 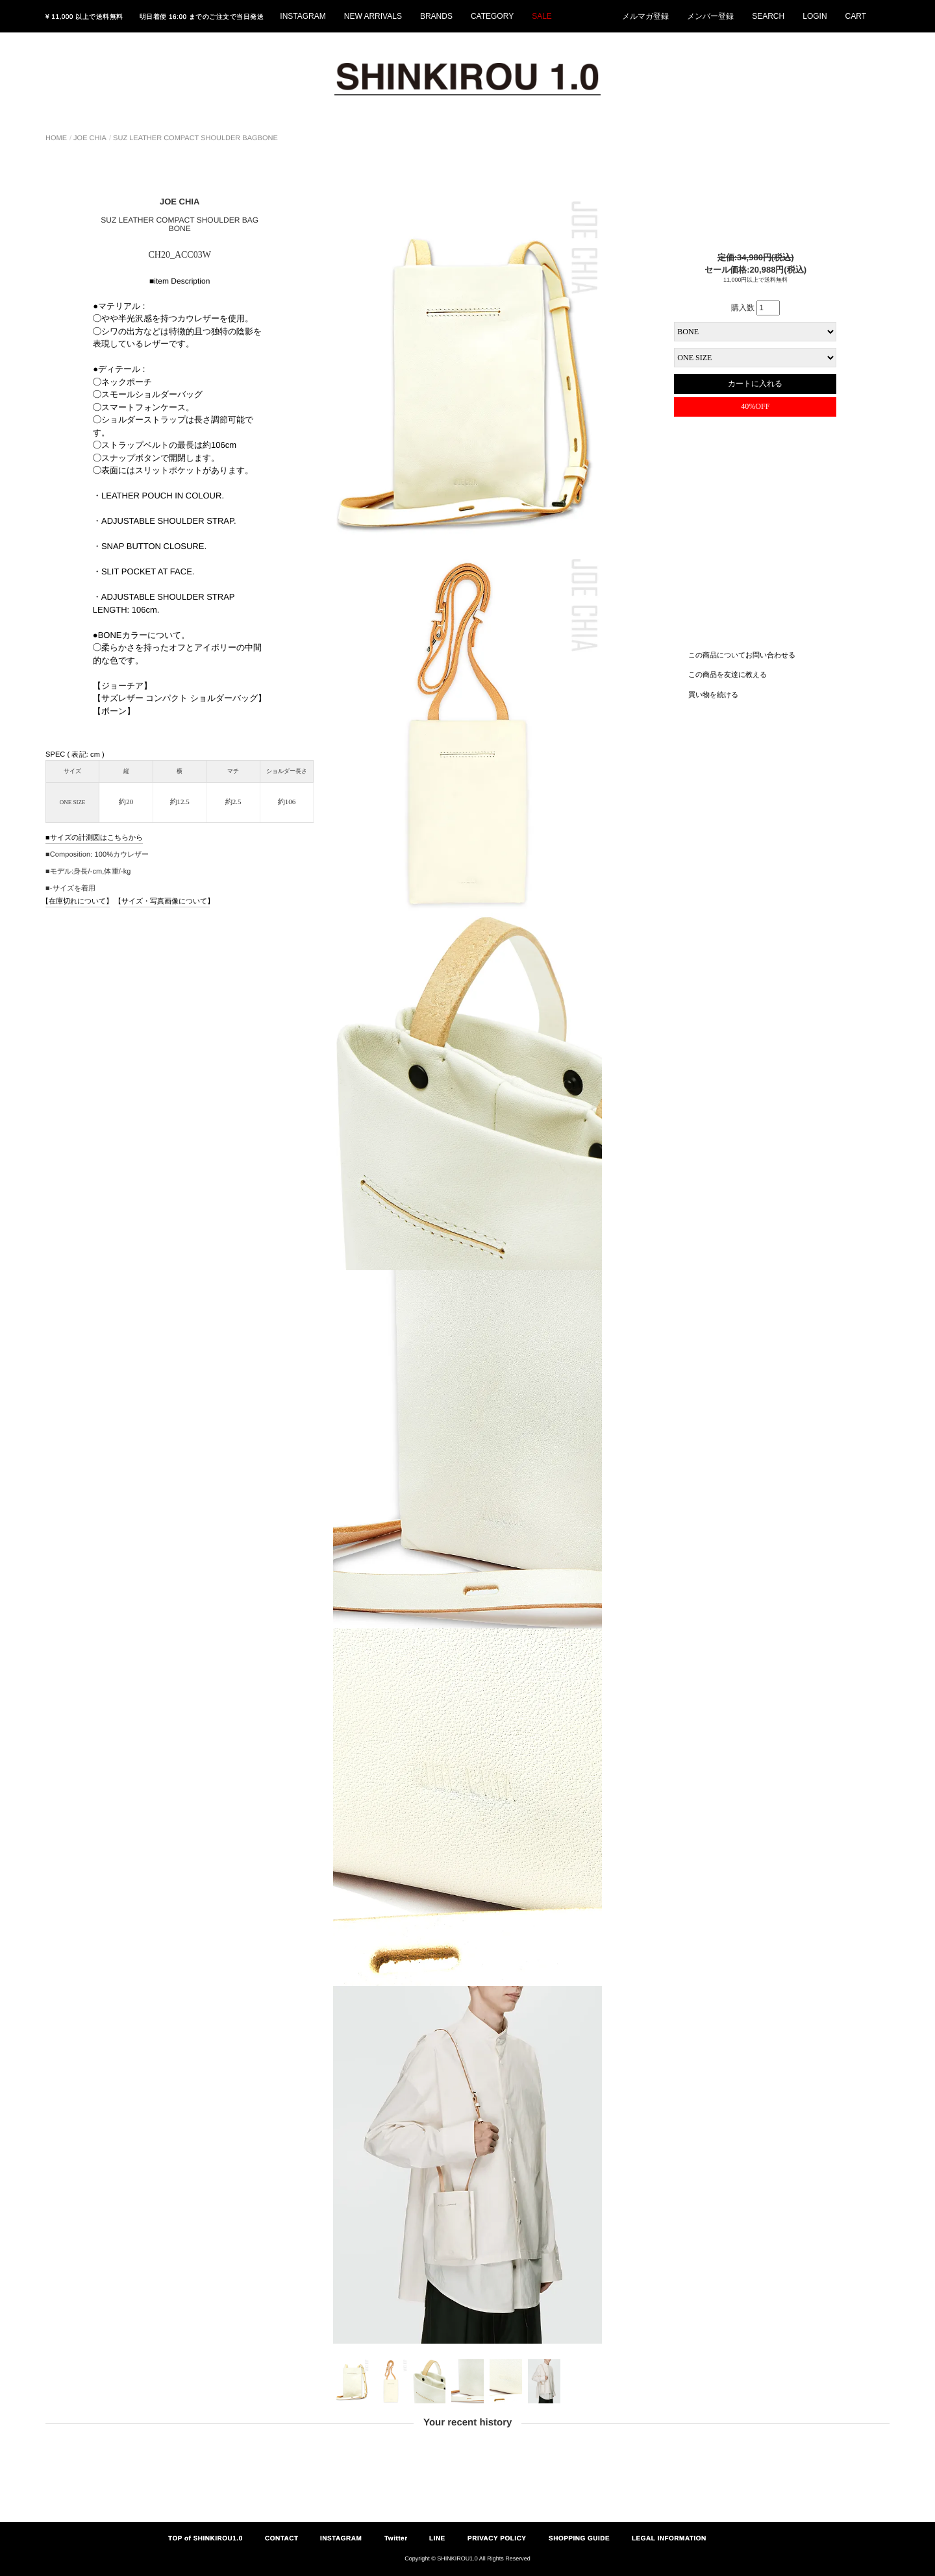 I want to click on 購入数, so click(x=755, y=308).